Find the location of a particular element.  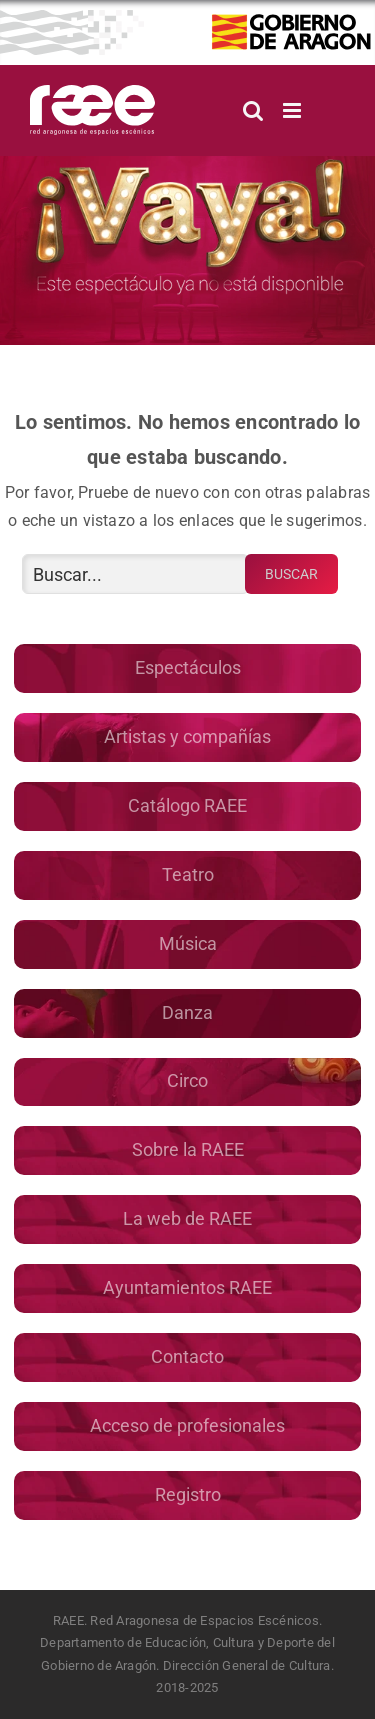

Sobre la RAEE is located at coordinates (188, 1149).